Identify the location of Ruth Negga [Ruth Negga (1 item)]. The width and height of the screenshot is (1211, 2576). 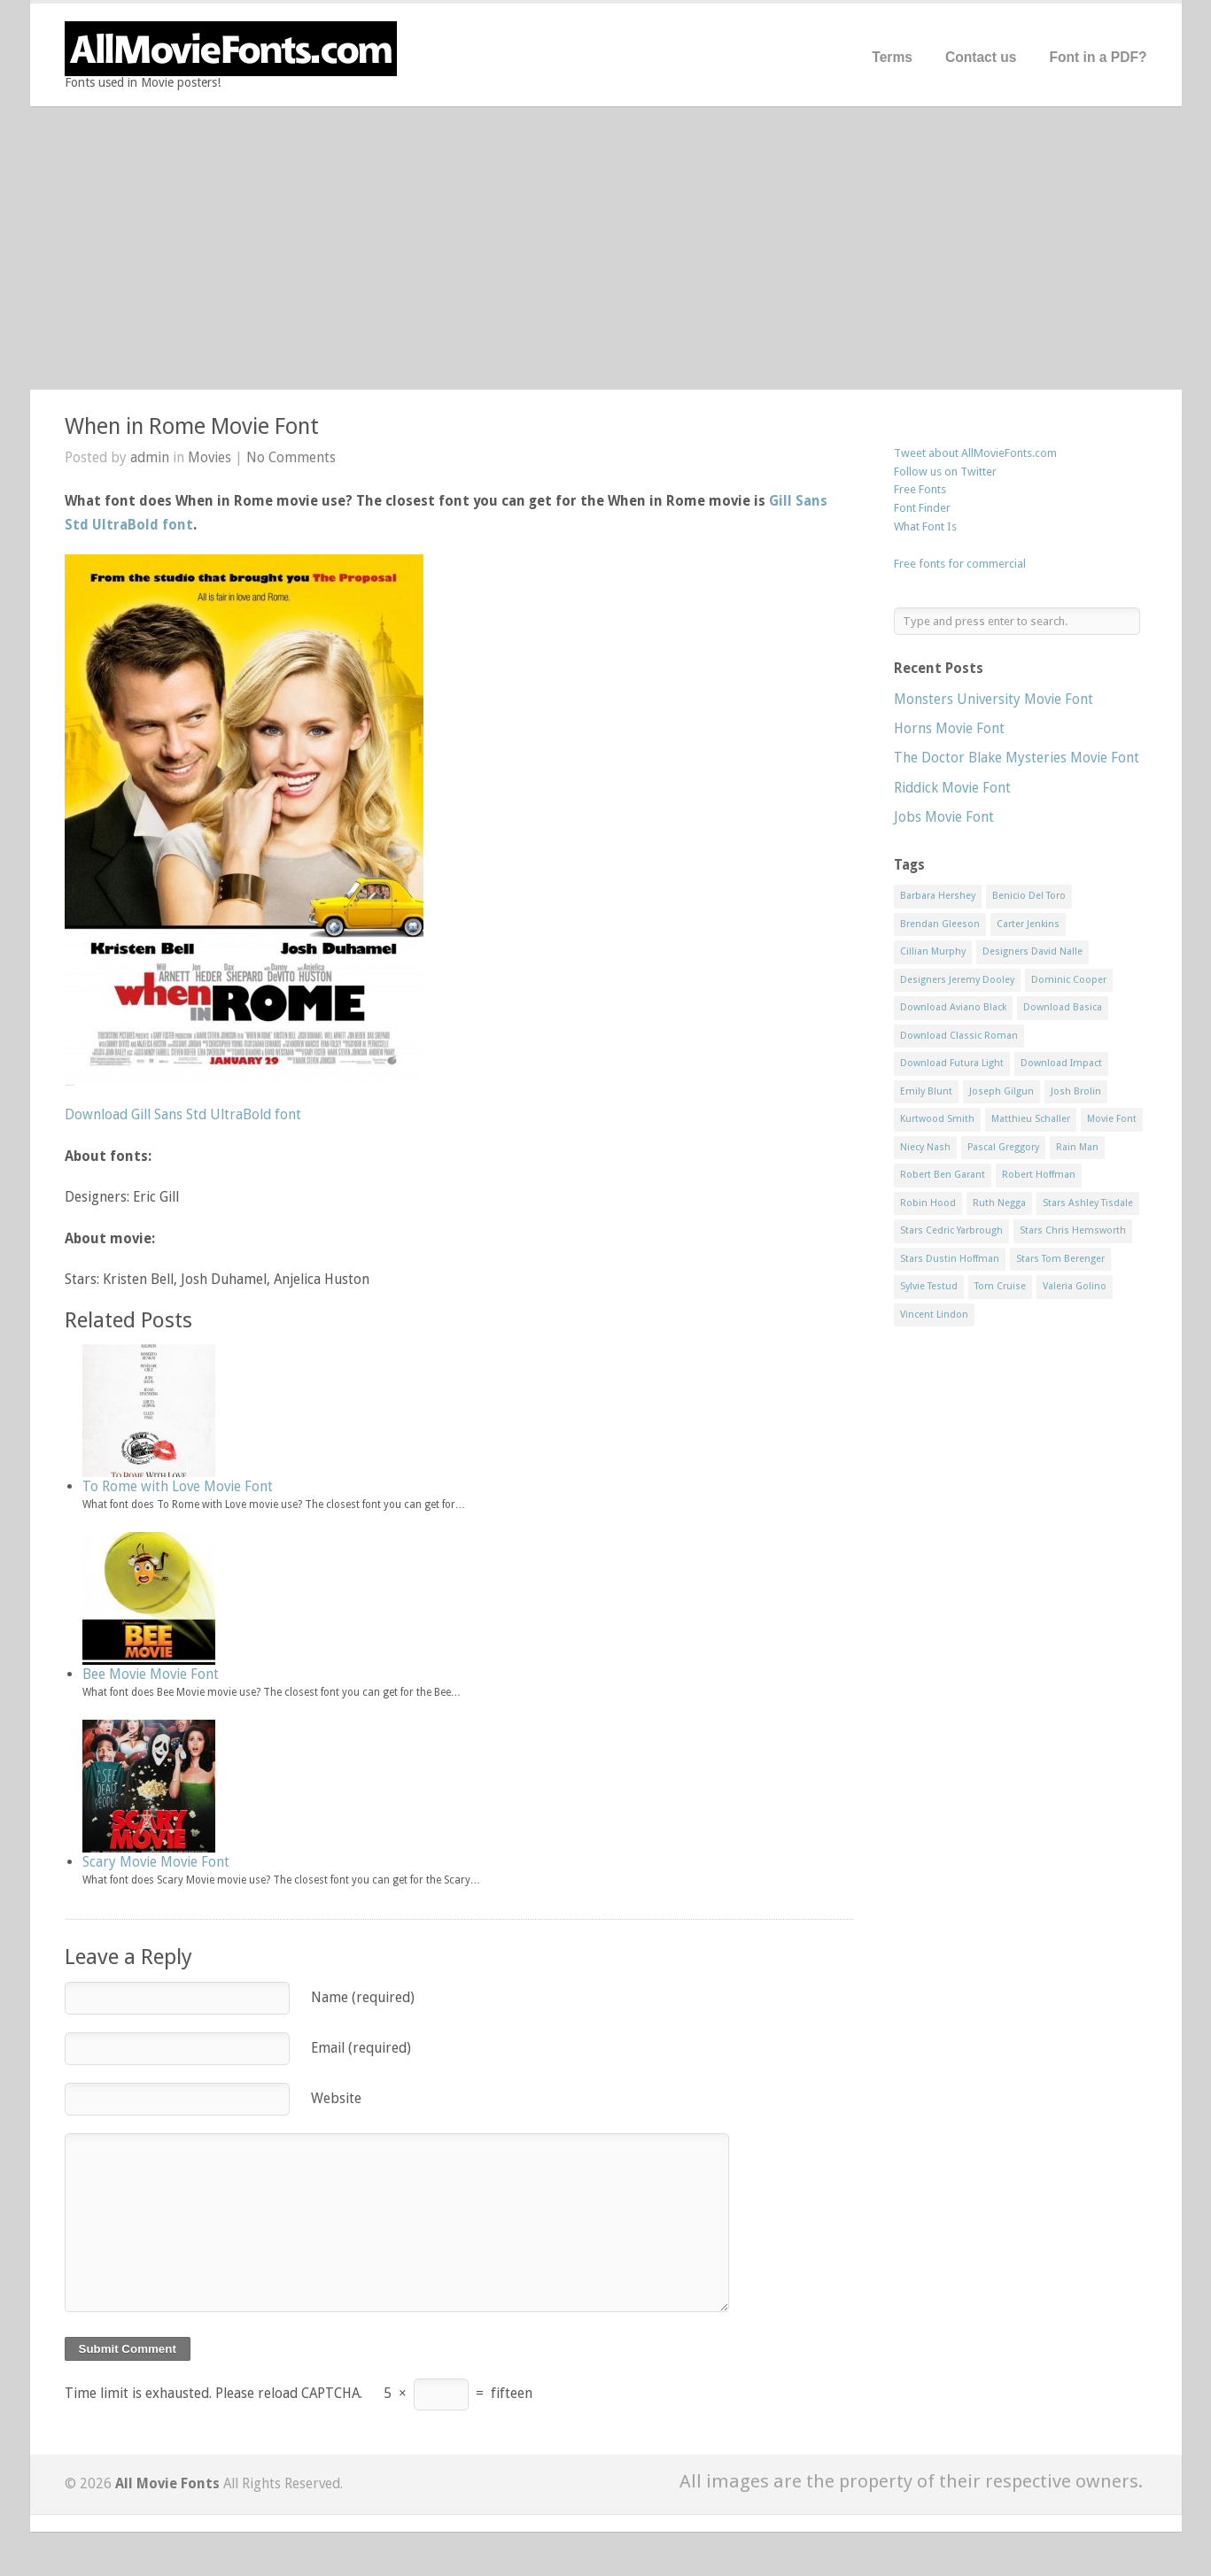
(999, 1203).